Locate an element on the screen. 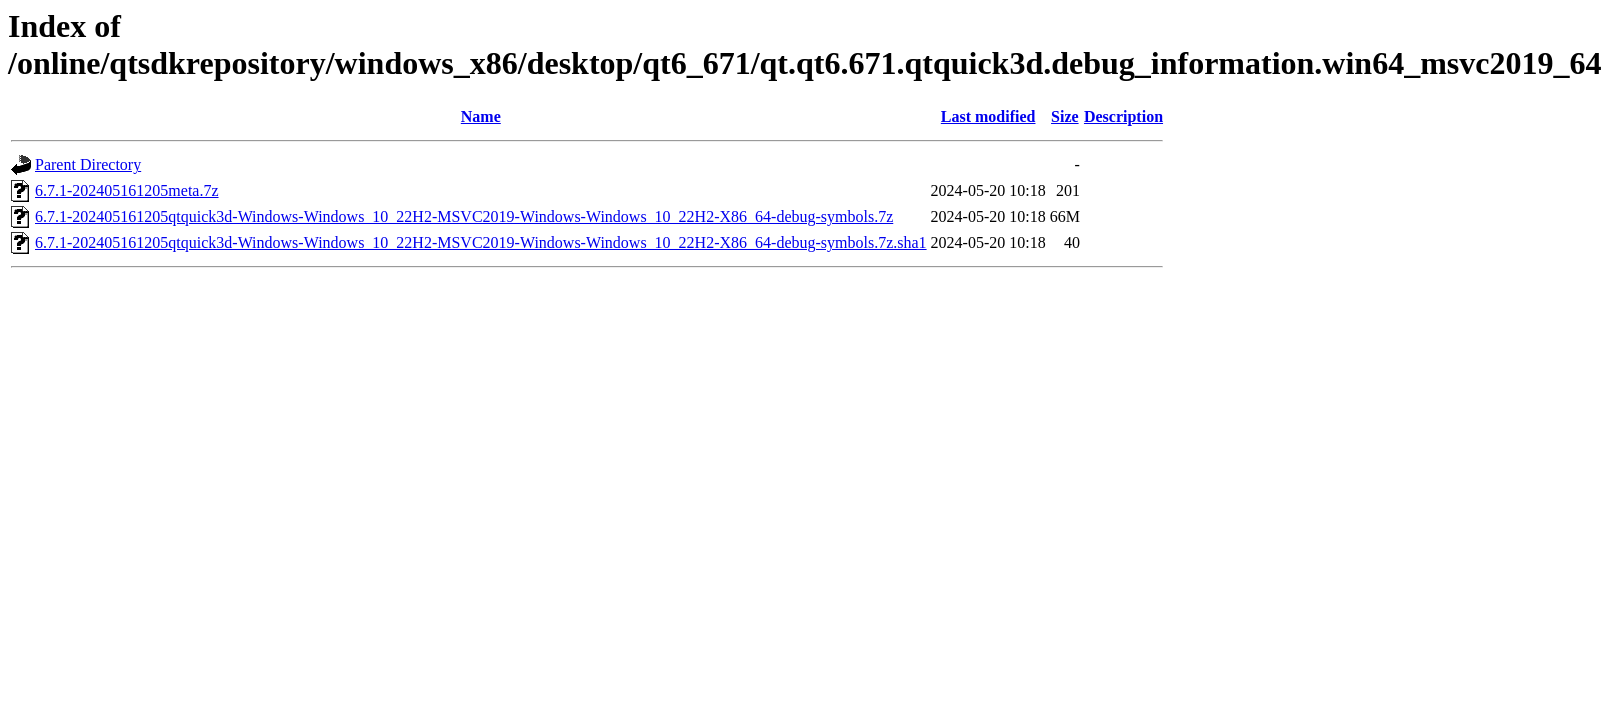 The height and width of the screenshot is (720, 1601). Parent Directory is located at coordinates (88, 164).